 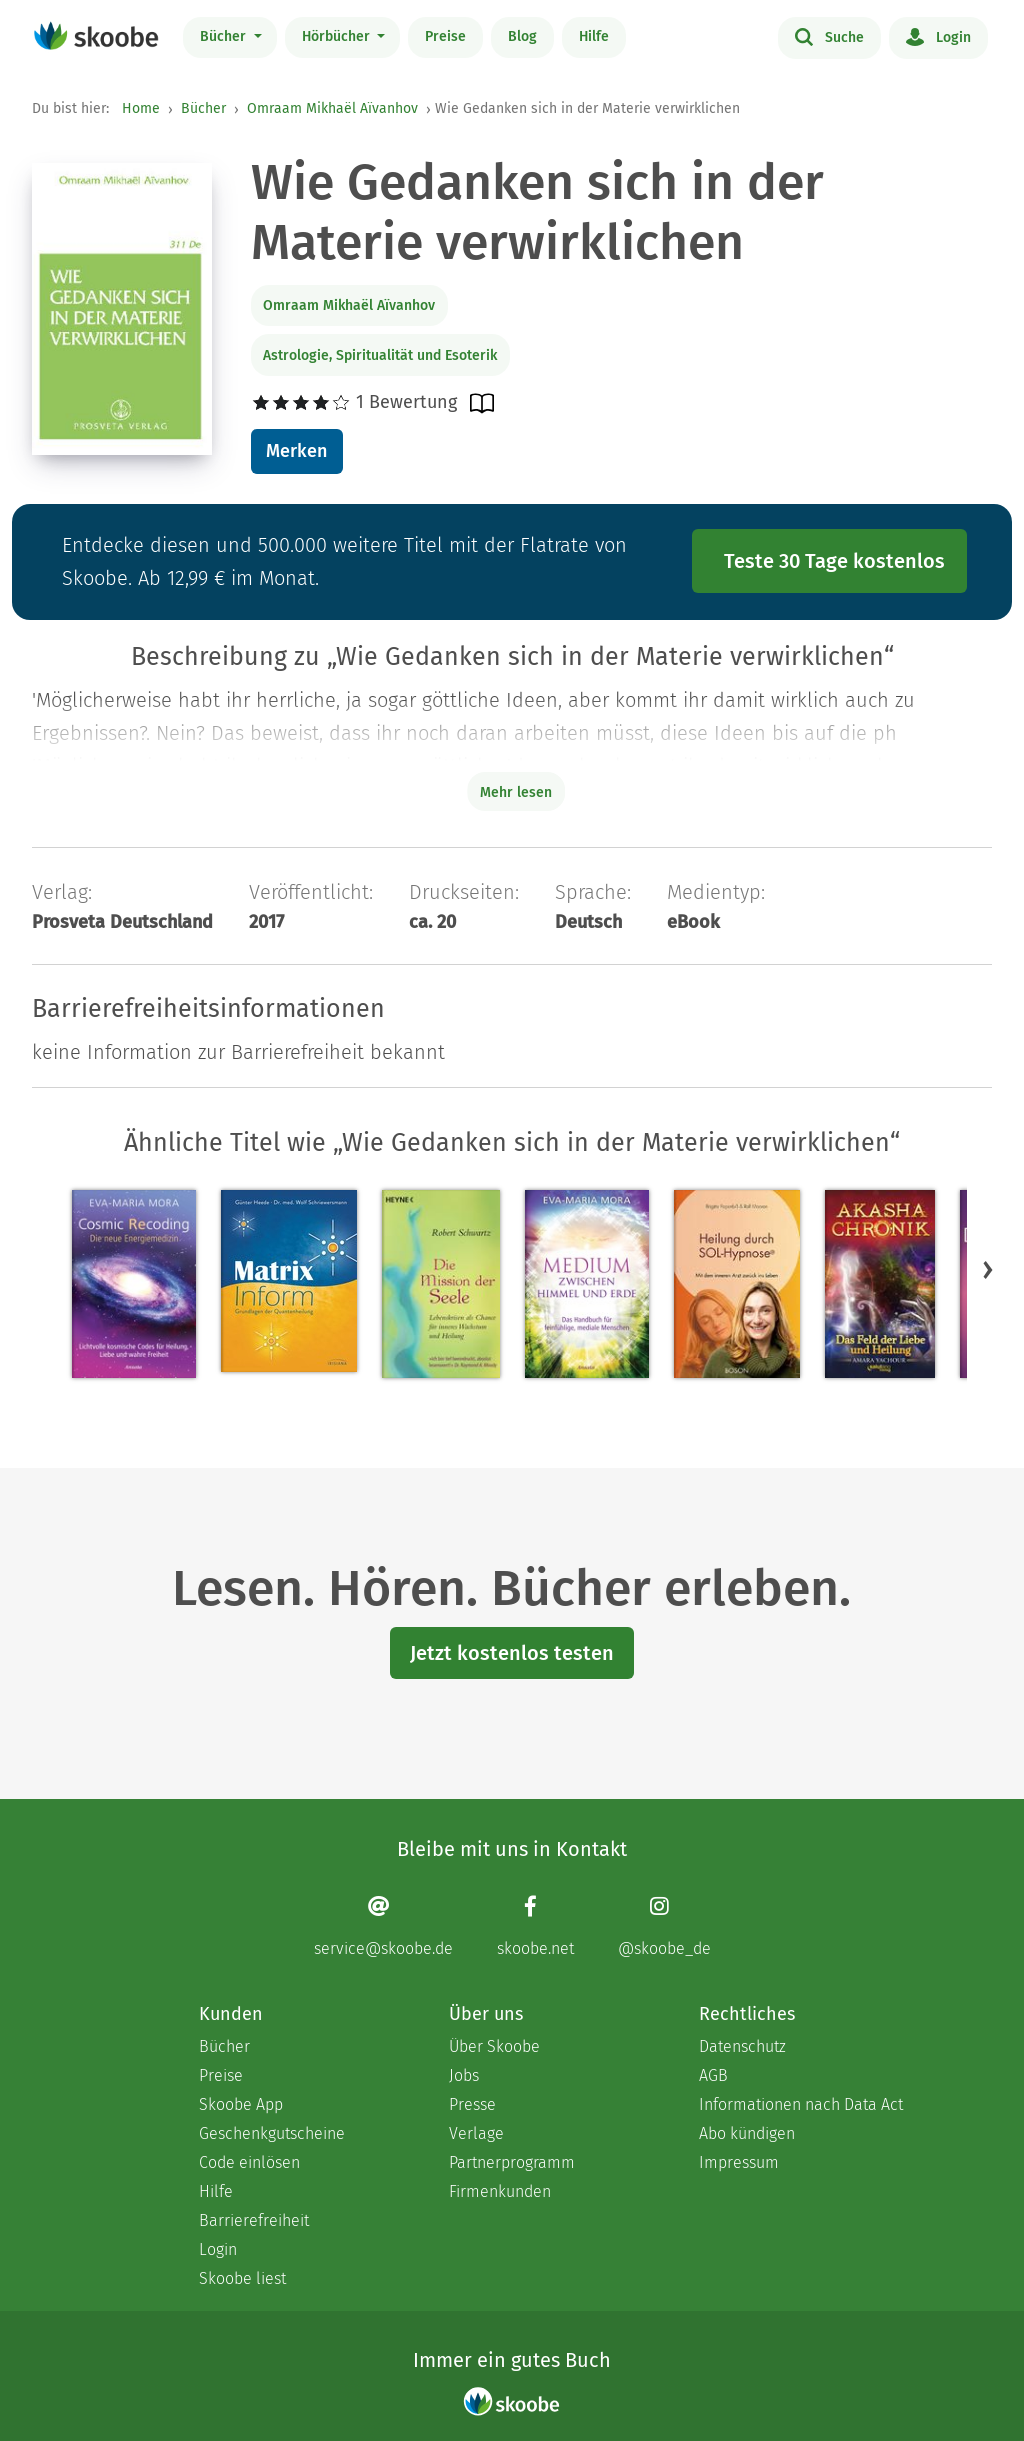 I want to click on Datenschutz, so click(x=742, y=2046).